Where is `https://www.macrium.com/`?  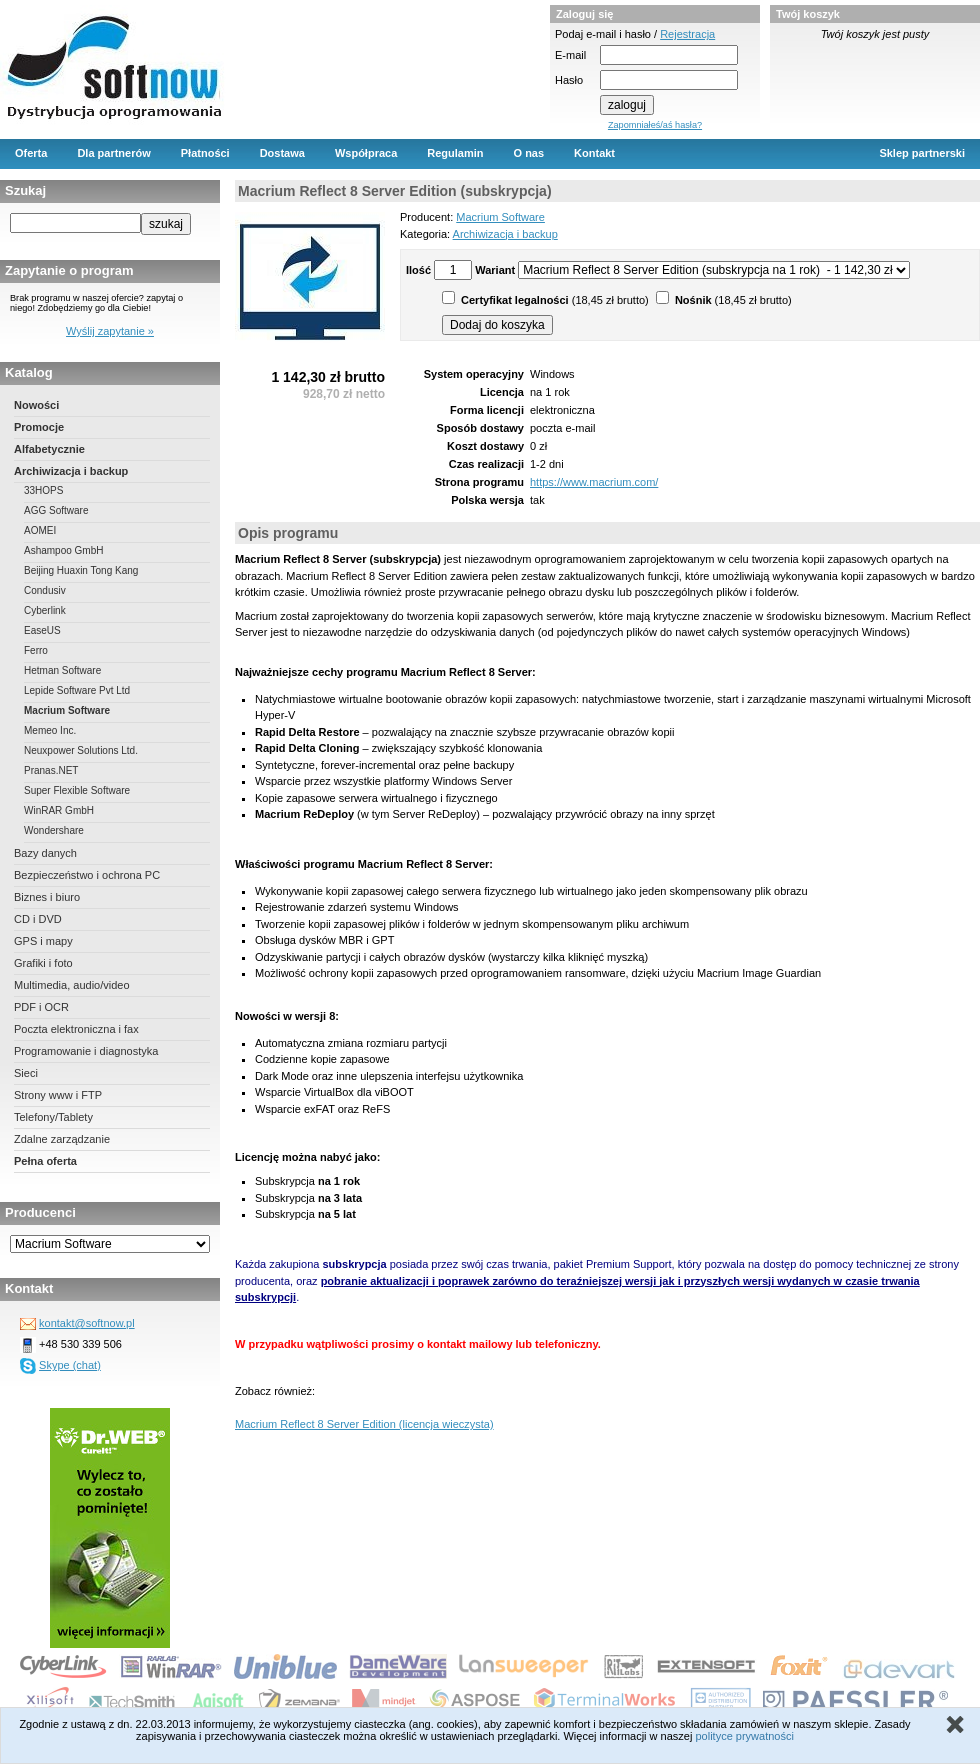
https://www.macrium.com/ is located at coordinates (594, 482).